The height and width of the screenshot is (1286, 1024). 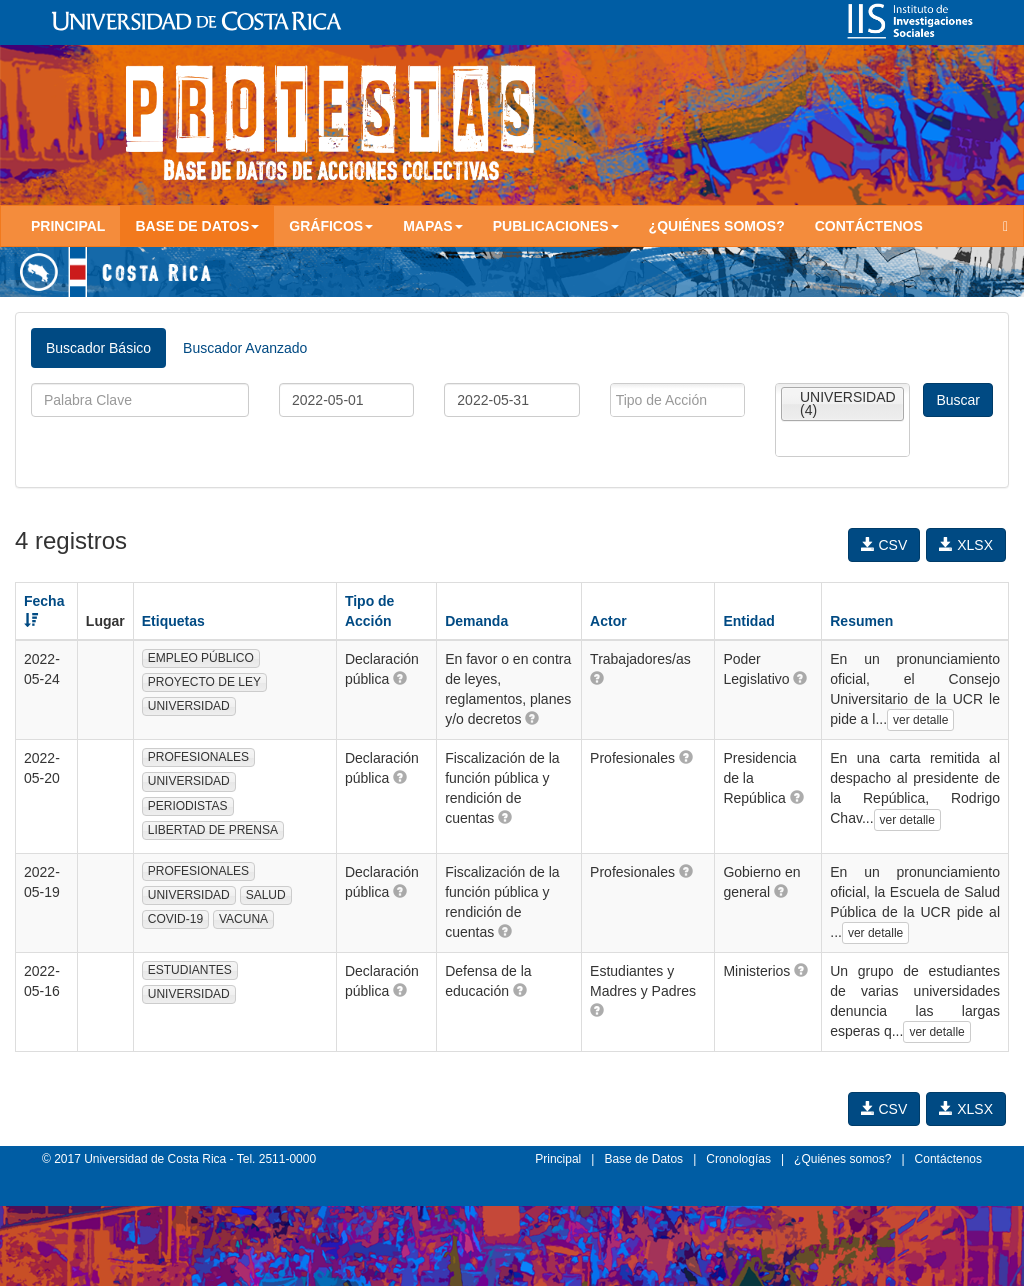 I want to click on Principal, so click(x=68, y=226).